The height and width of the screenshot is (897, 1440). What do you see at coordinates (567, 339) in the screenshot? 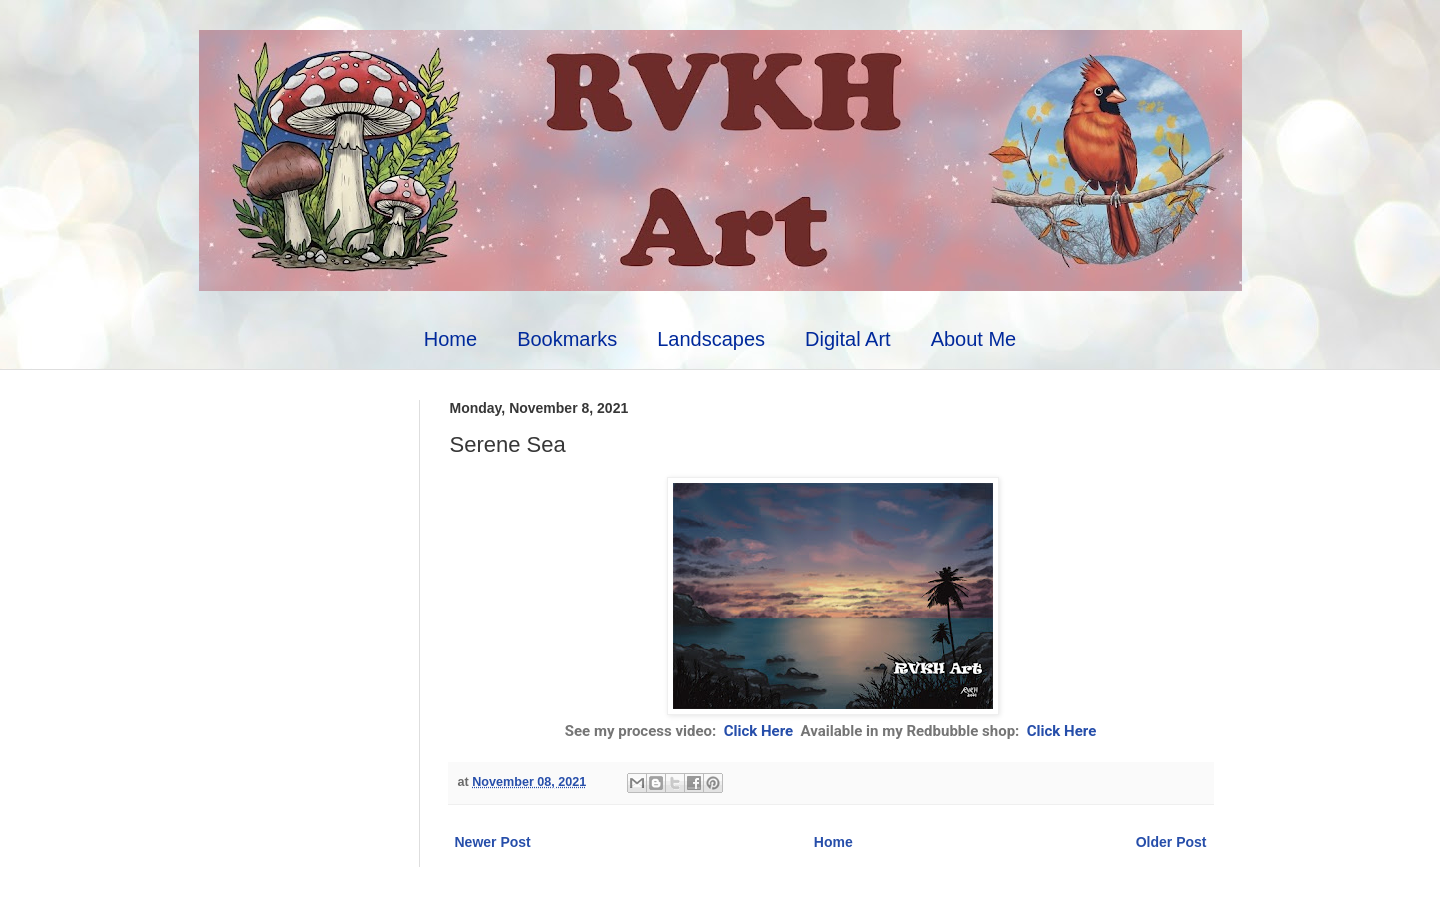
I see `Bookmarks` at bounding box center [567, 339].